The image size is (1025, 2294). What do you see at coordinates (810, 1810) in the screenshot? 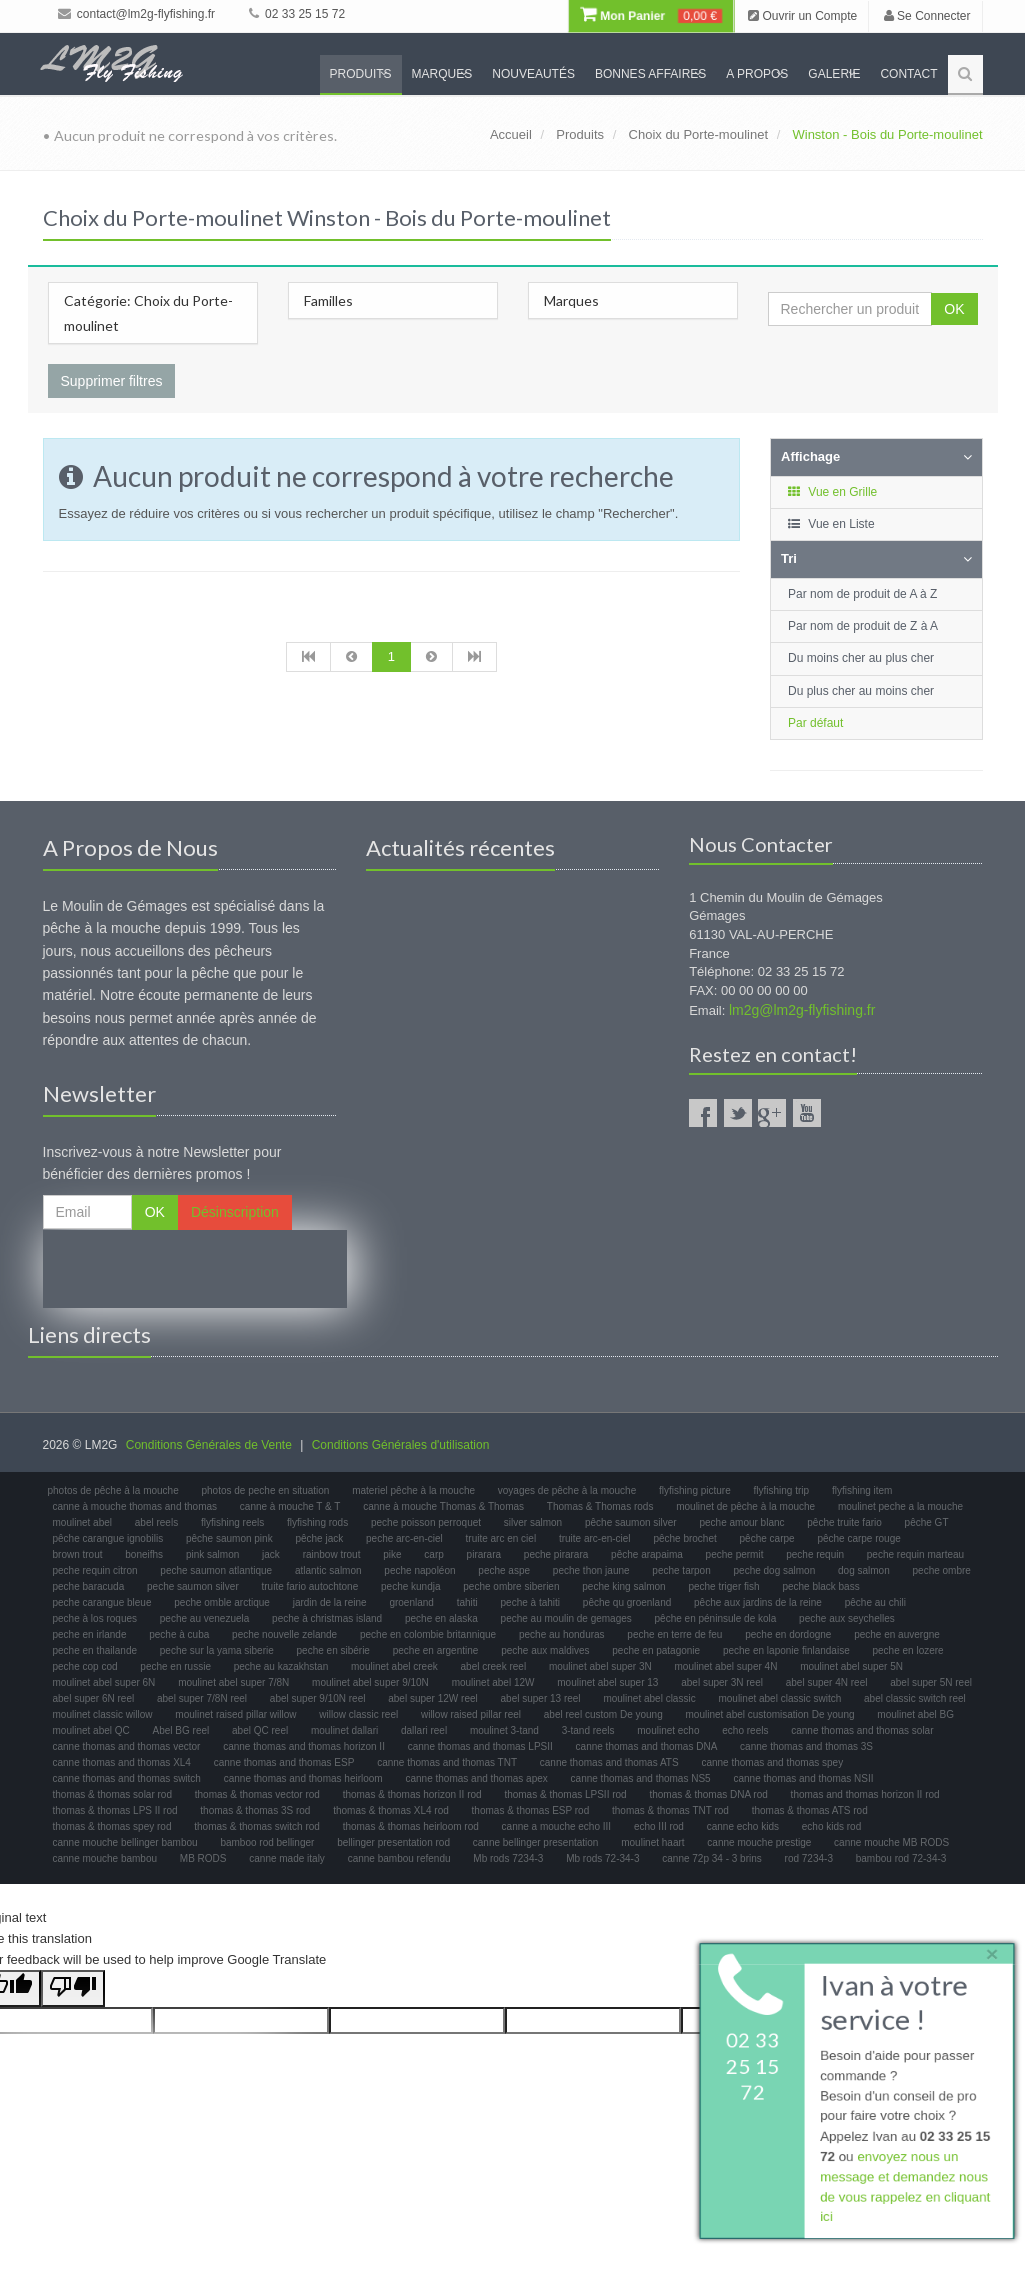
I see `thomas & thomas ATS rod` at bounding box center [810, 1810].